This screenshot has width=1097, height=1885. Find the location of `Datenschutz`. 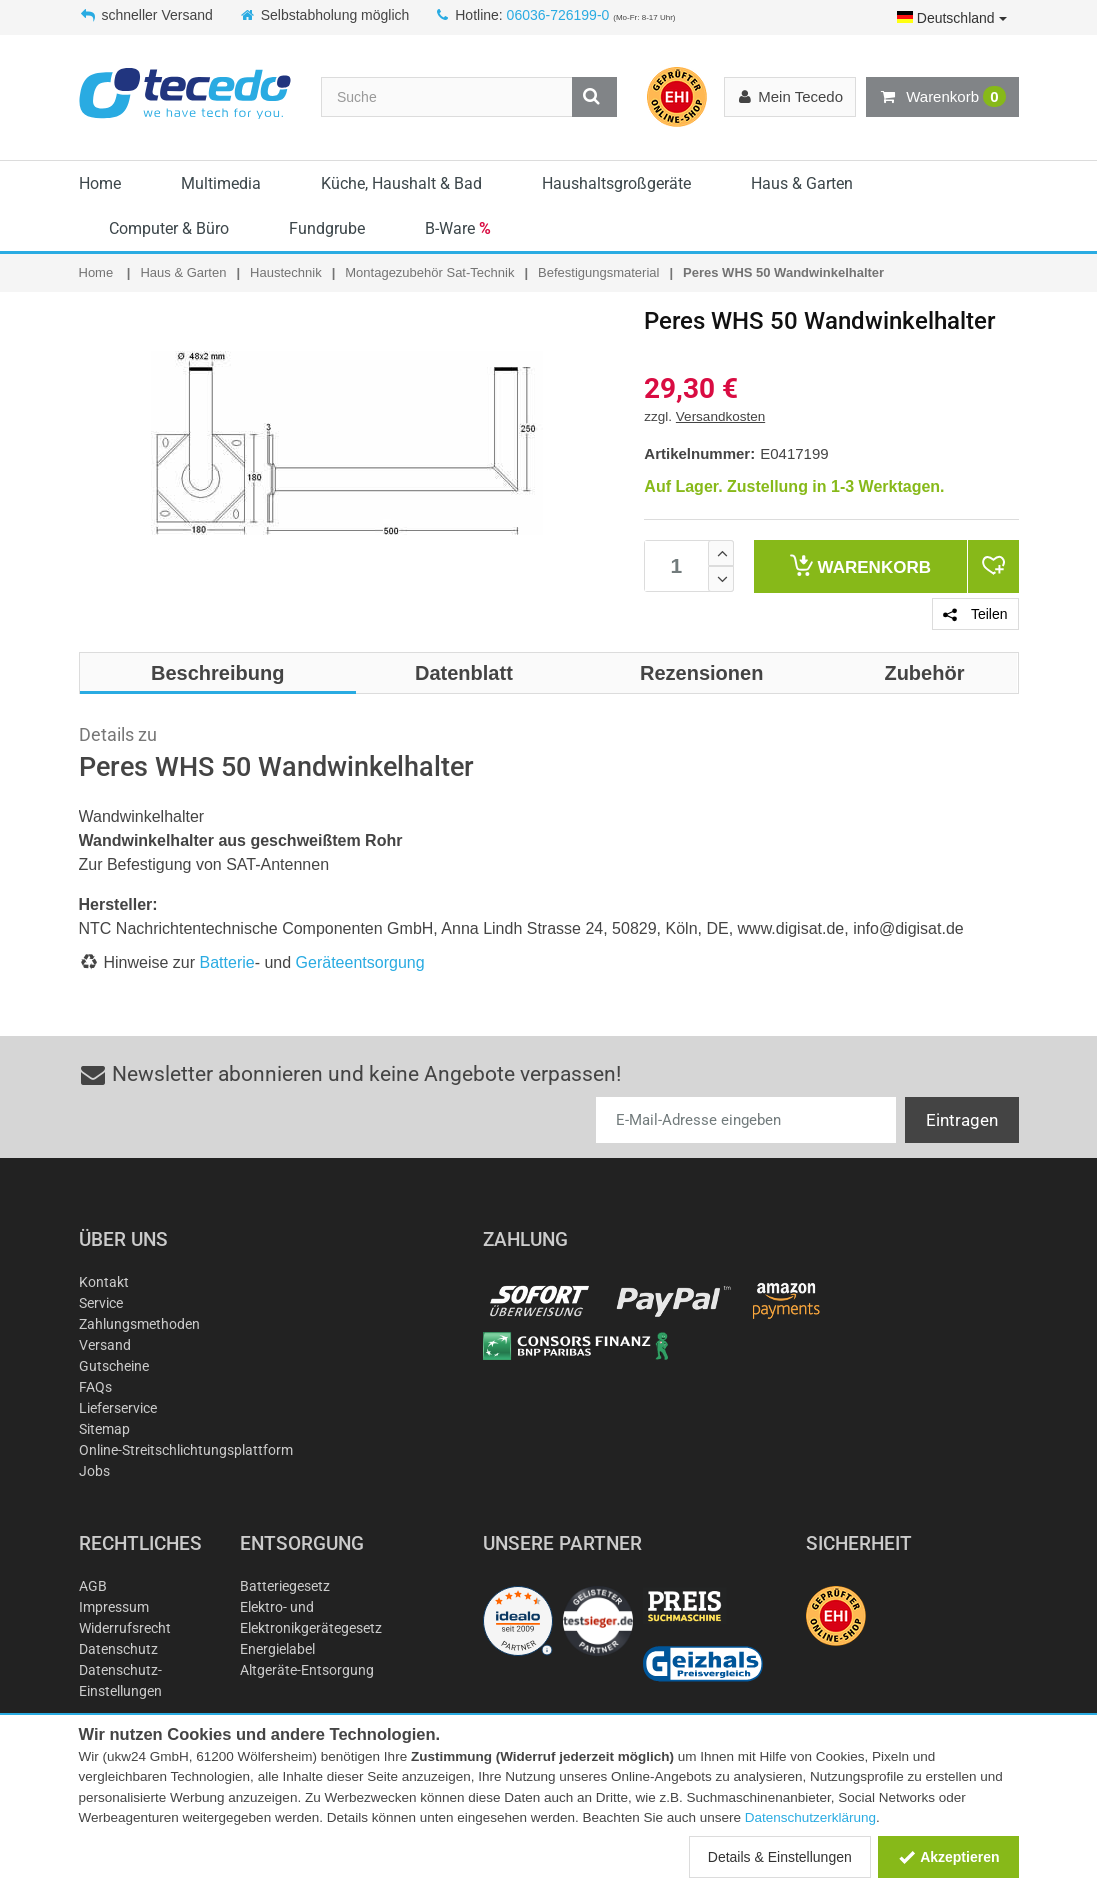

Datenschutz is located at coordinates (118, 1649).